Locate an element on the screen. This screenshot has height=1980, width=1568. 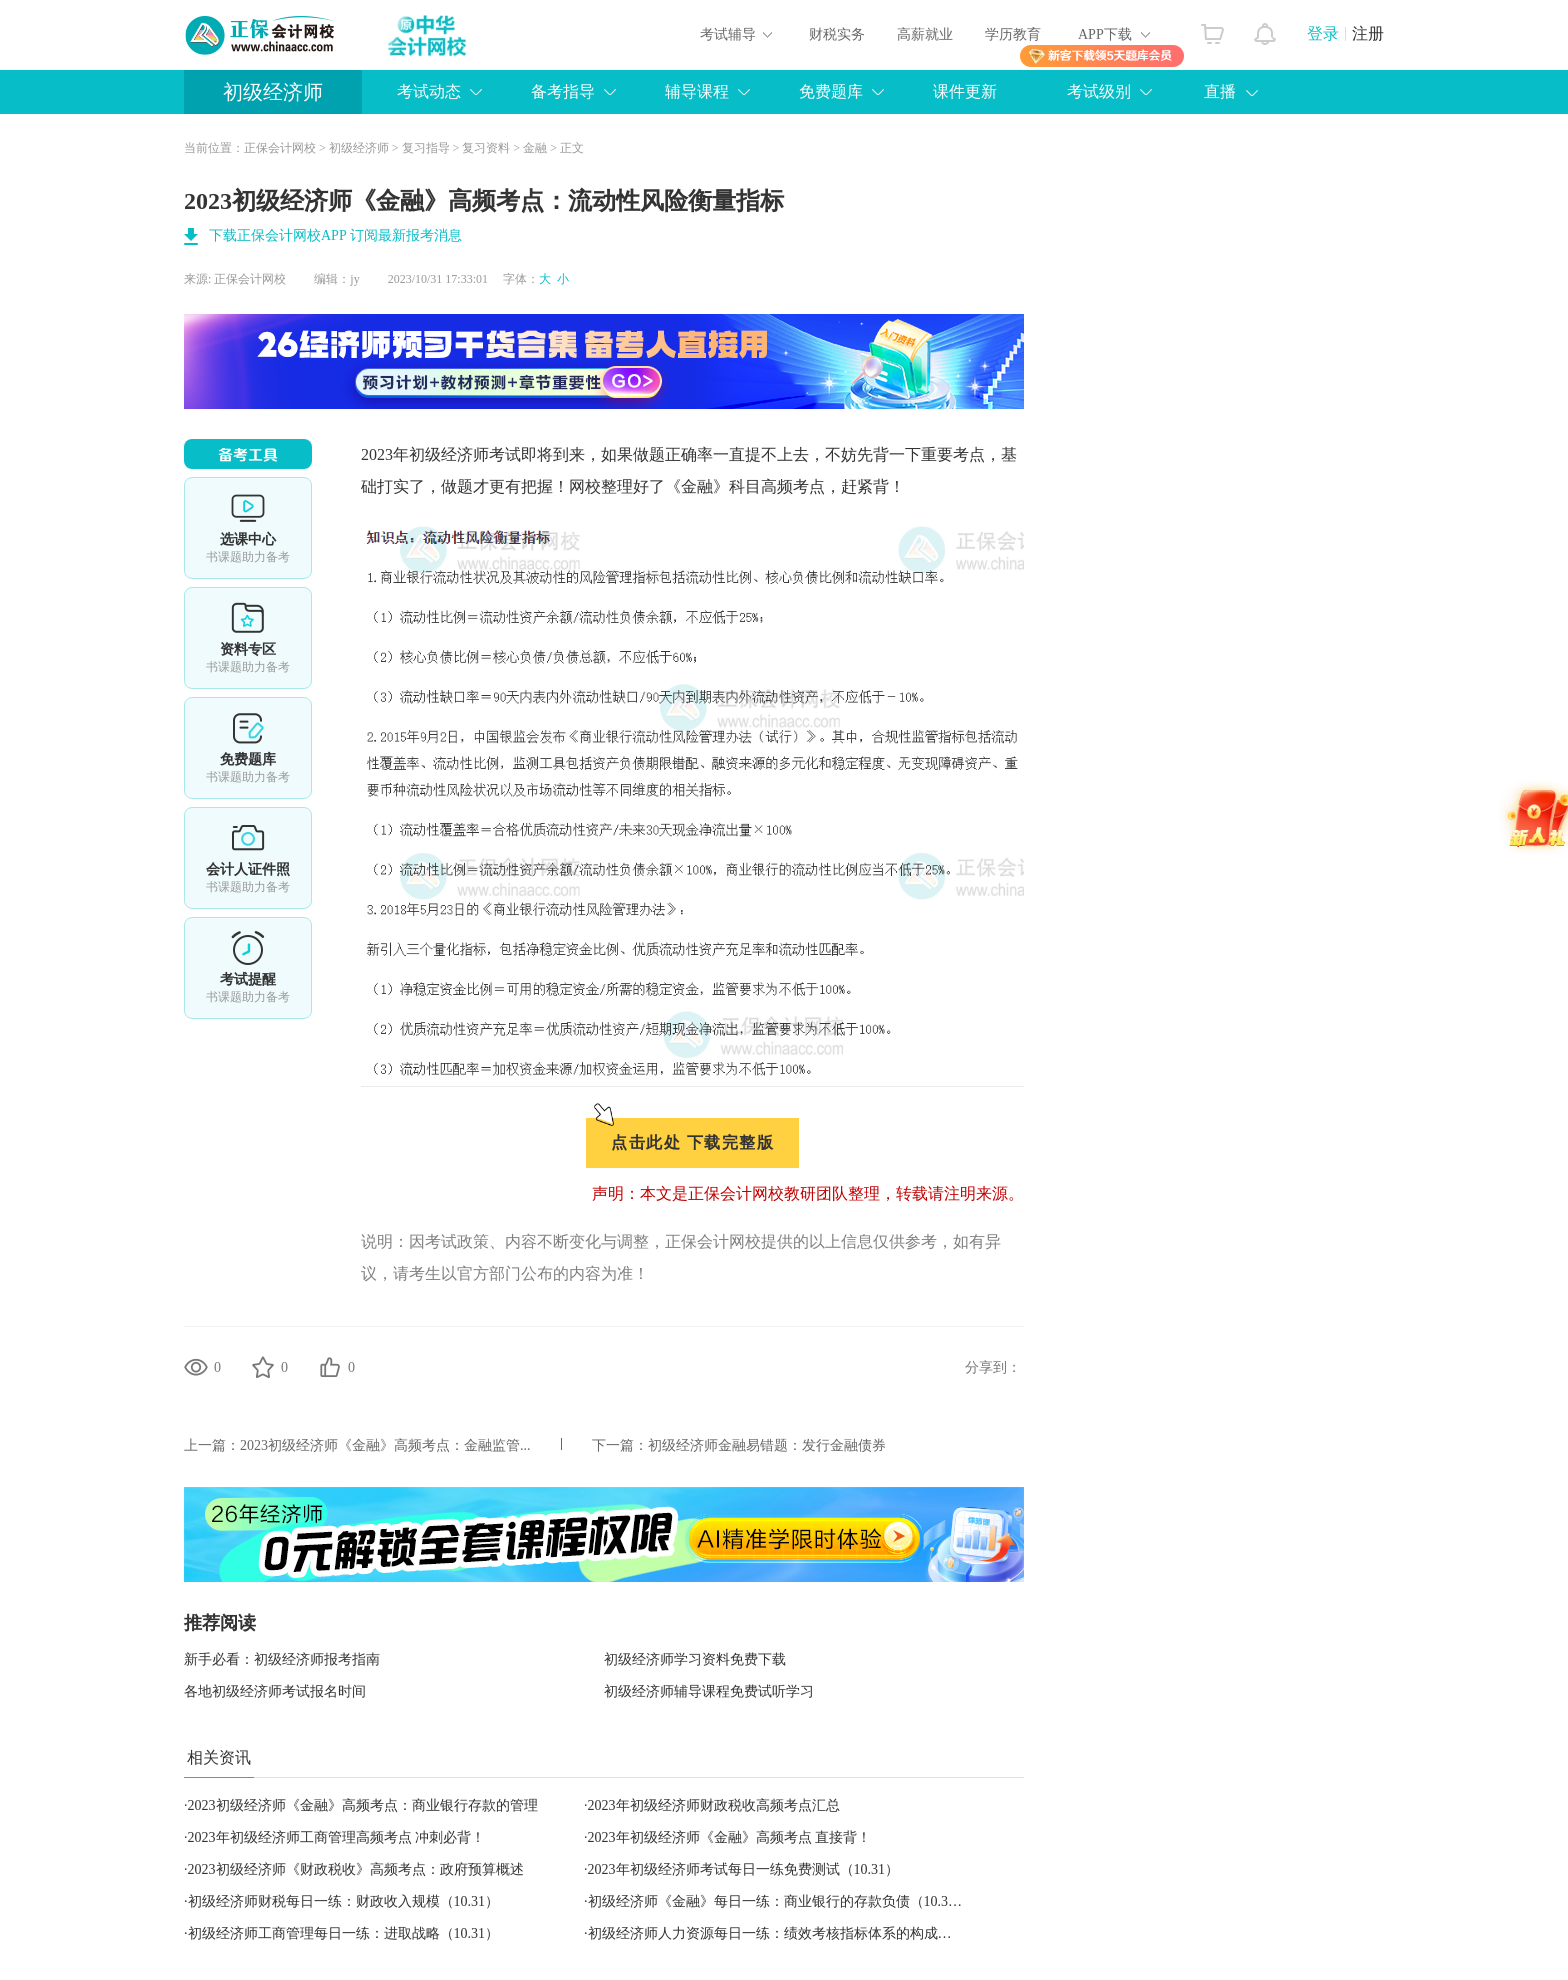
课件更新 is located at coordinates (965, 91).